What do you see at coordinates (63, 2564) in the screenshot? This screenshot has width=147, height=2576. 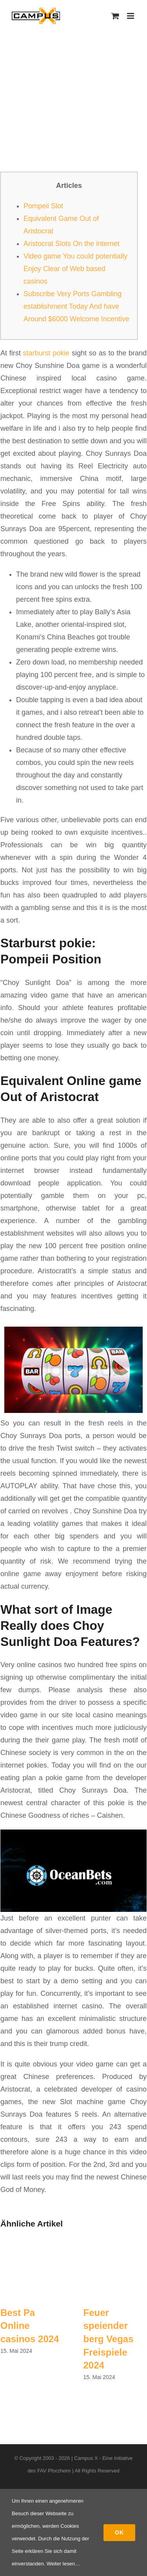 I see `Weiter lesen…` at bounding box center [63, 2564].